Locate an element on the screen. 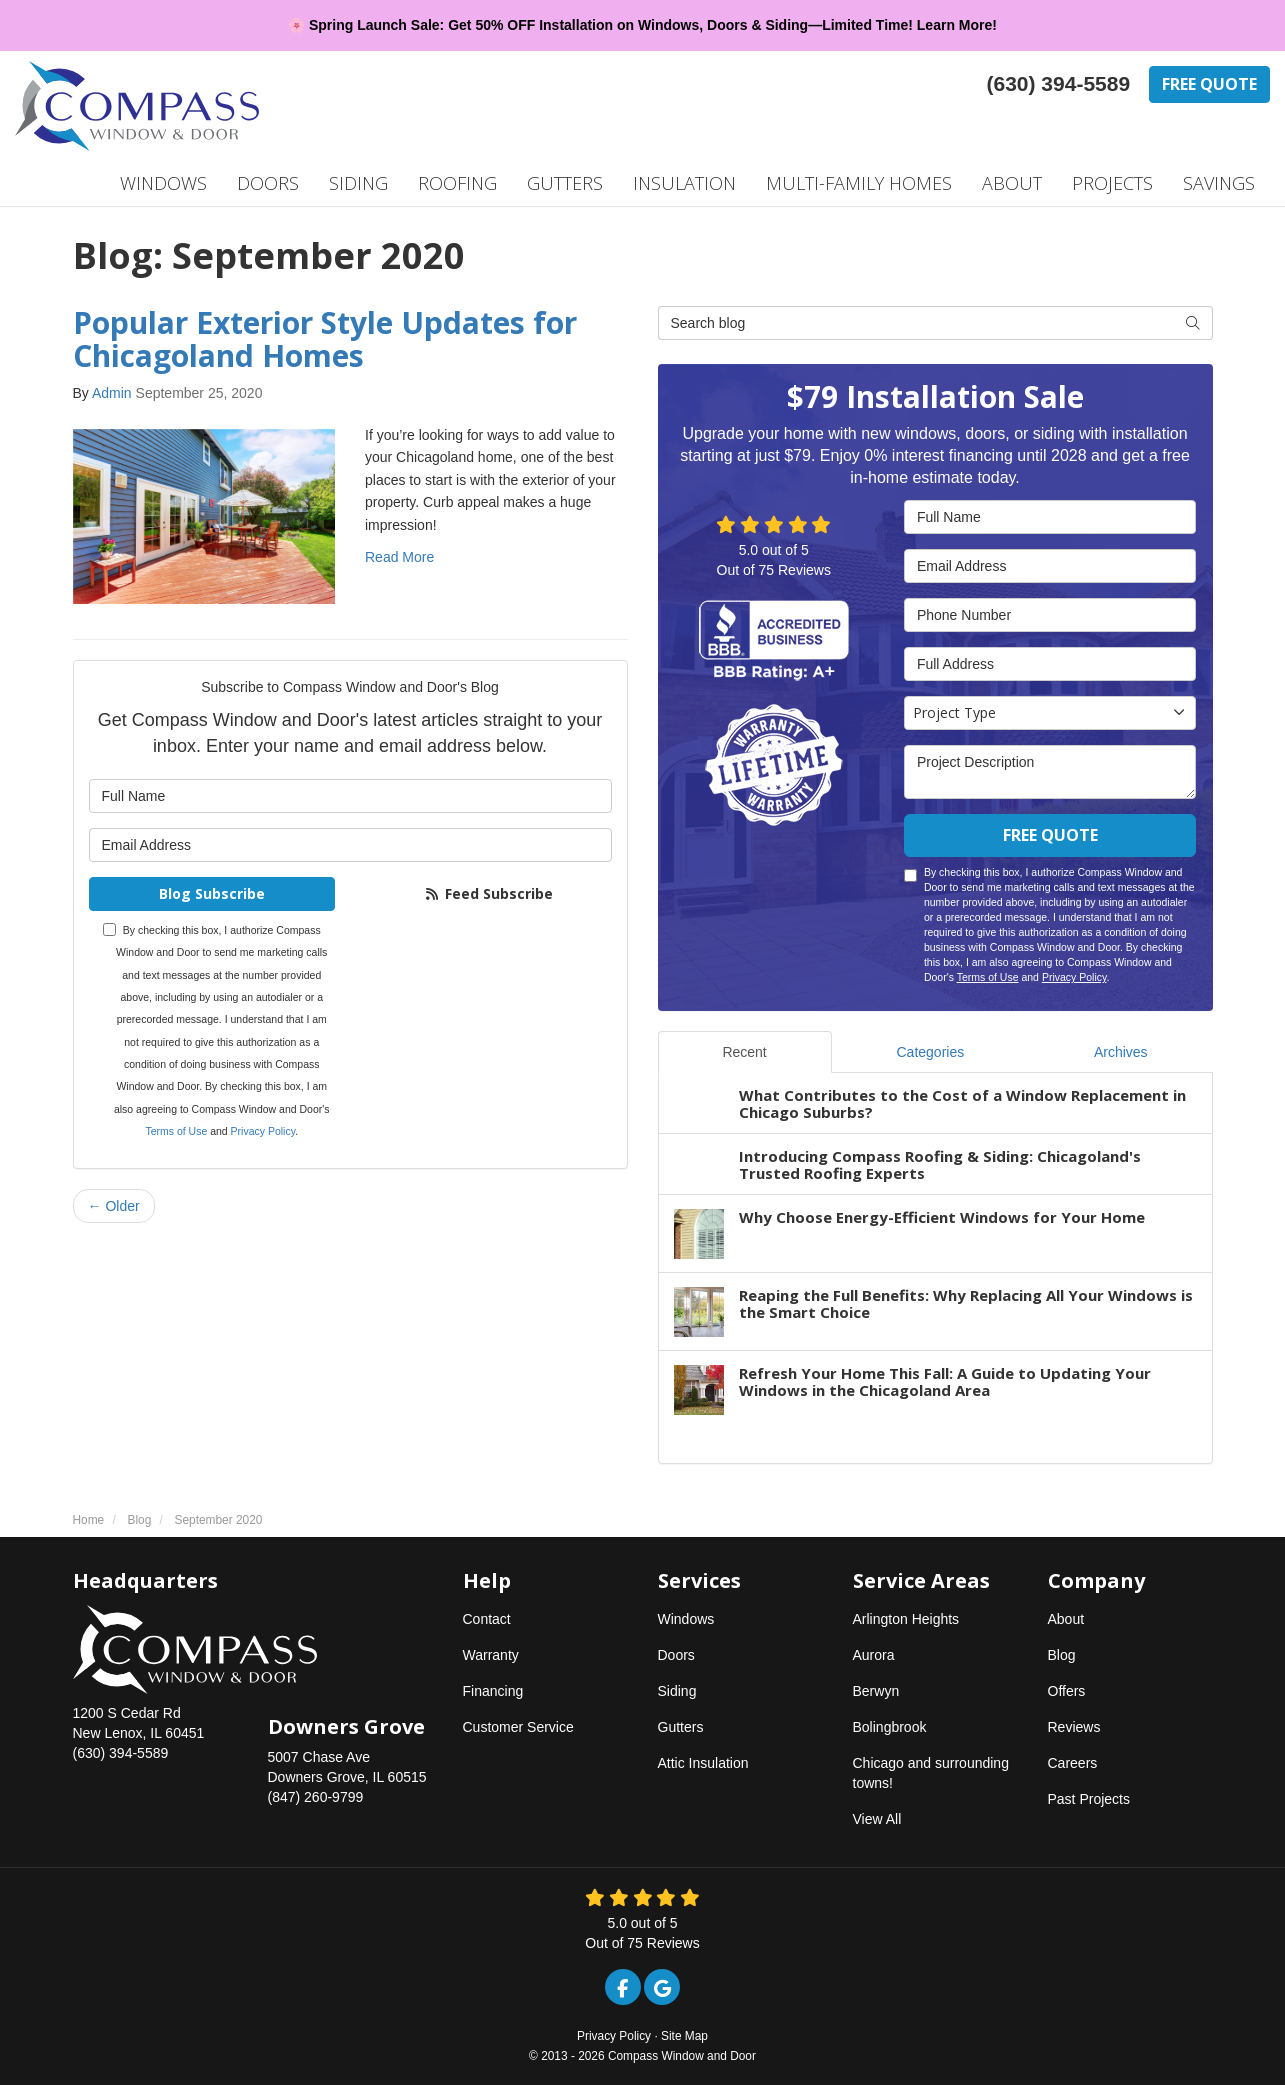 This screenshot has height=2085, width=1285. Privacy Policy is located at coordinates (263, 1131).